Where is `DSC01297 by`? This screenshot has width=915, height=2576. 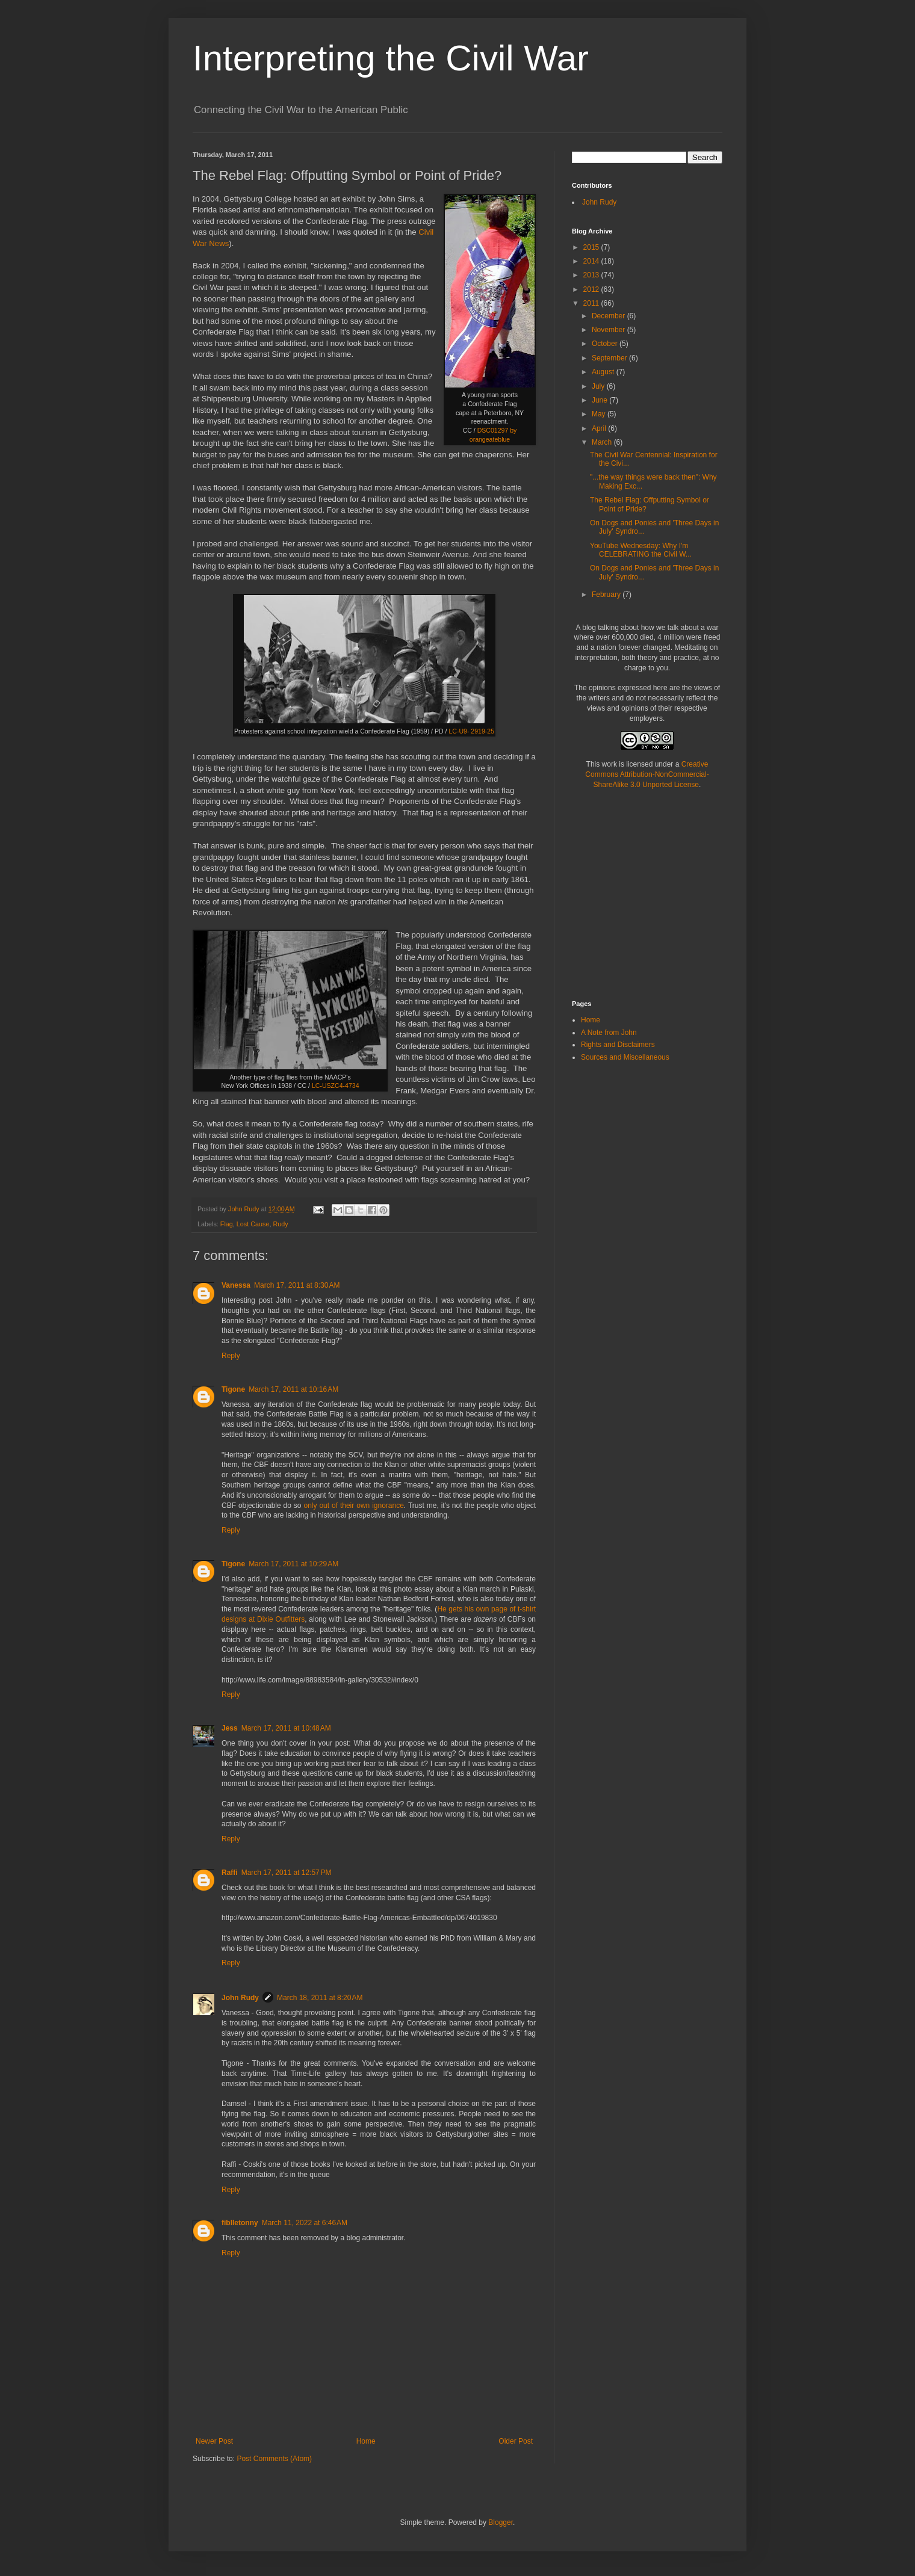 DSC01297 by is located at coordinates (497, 430).